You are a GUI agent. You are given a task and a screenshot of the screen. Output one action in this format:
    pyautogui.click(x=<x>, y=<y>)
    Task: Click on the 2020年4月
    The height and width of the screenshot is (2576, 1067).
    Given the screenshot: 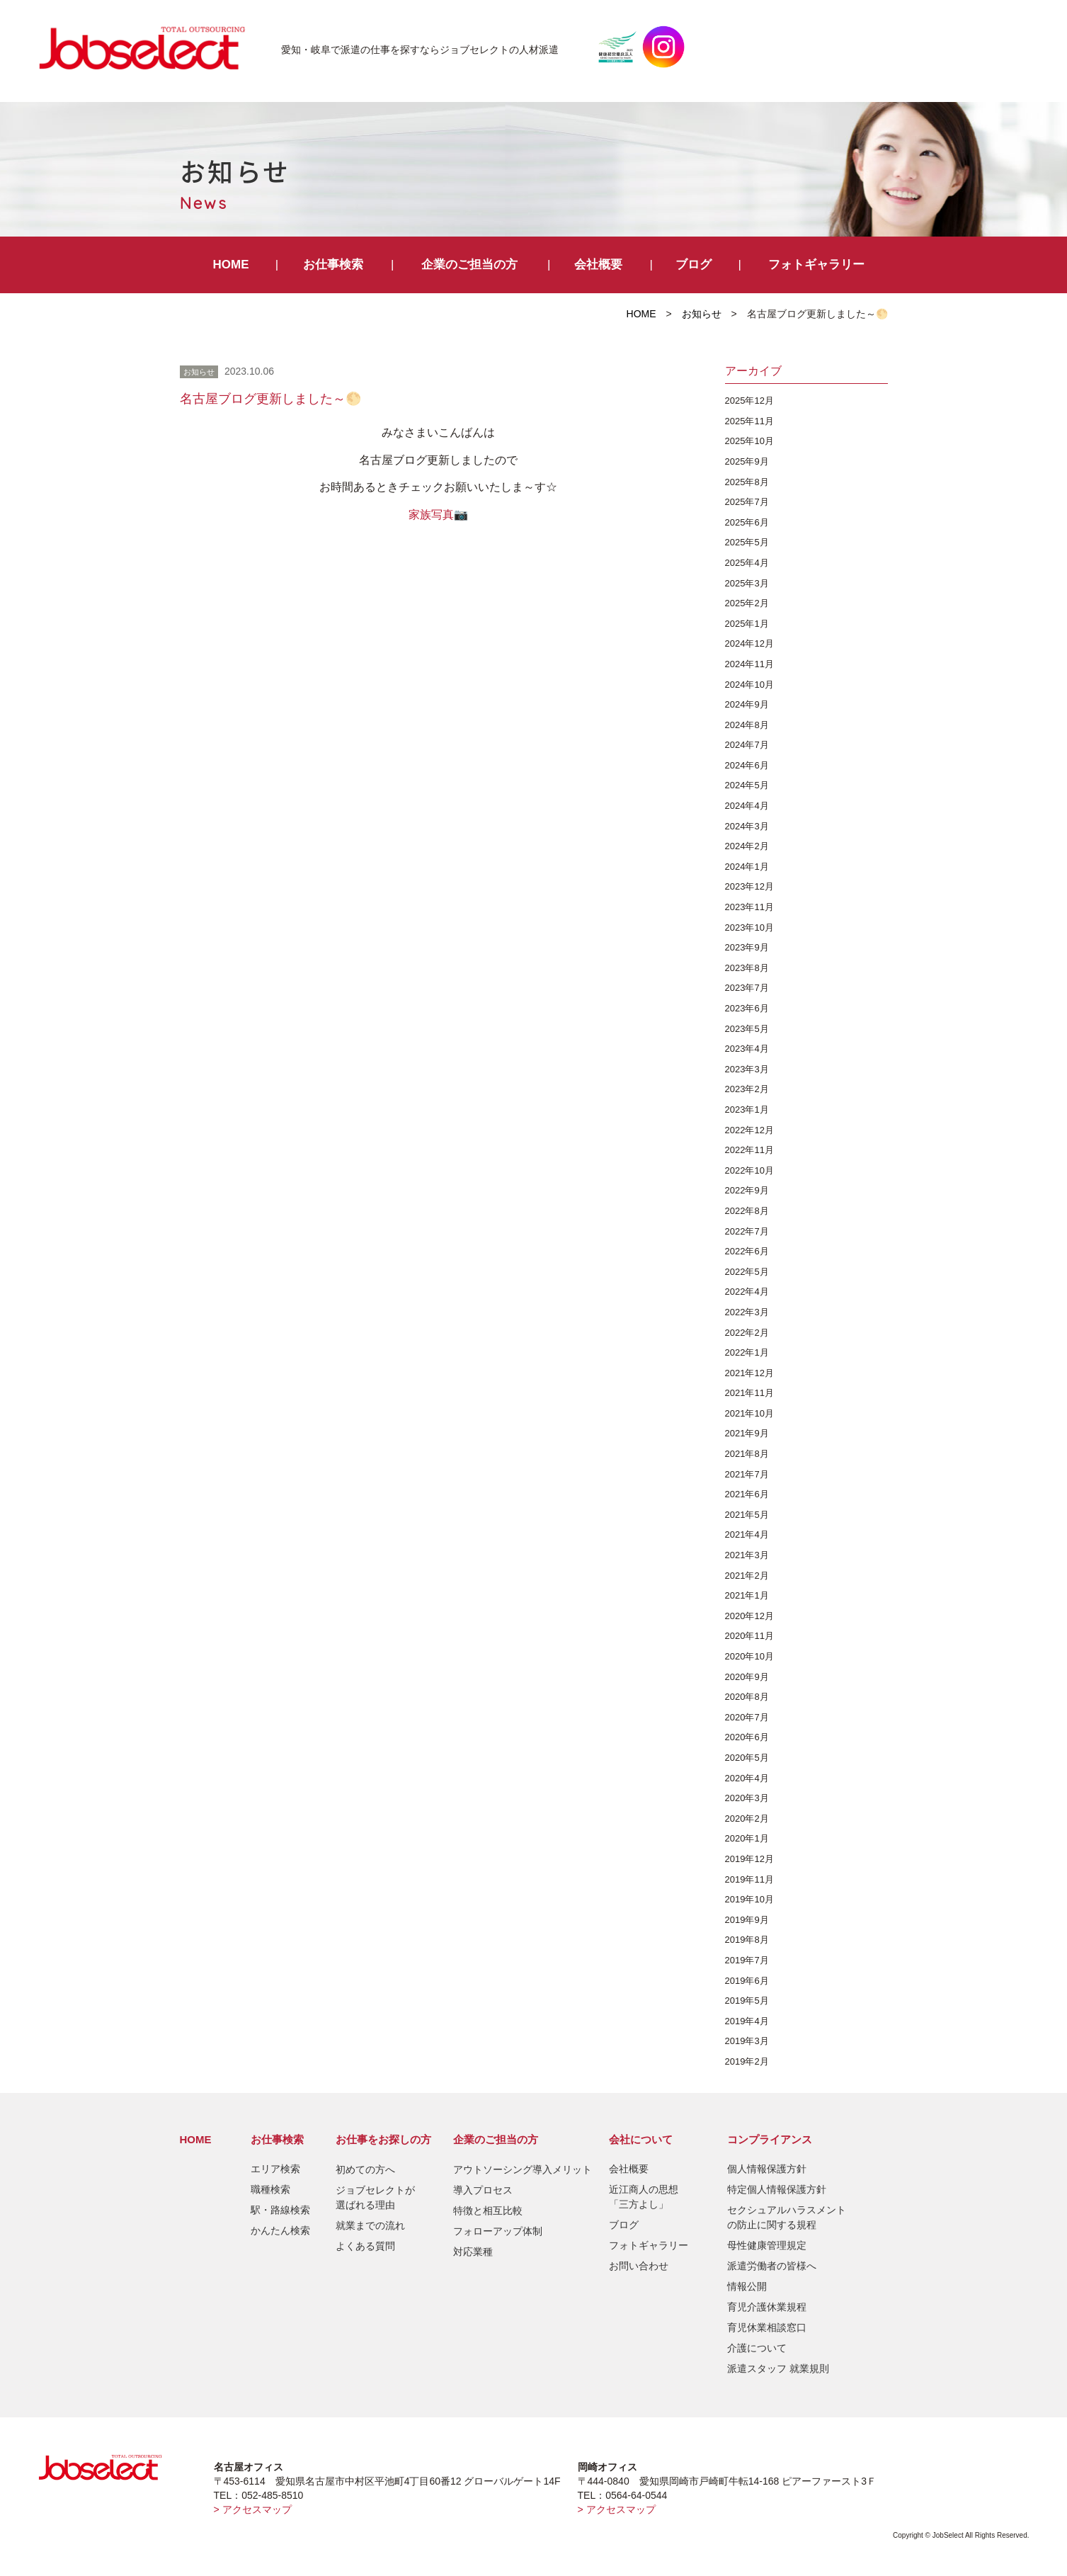 What is the action you would take?
    pyautogui.click(x=747, y=1778)
    